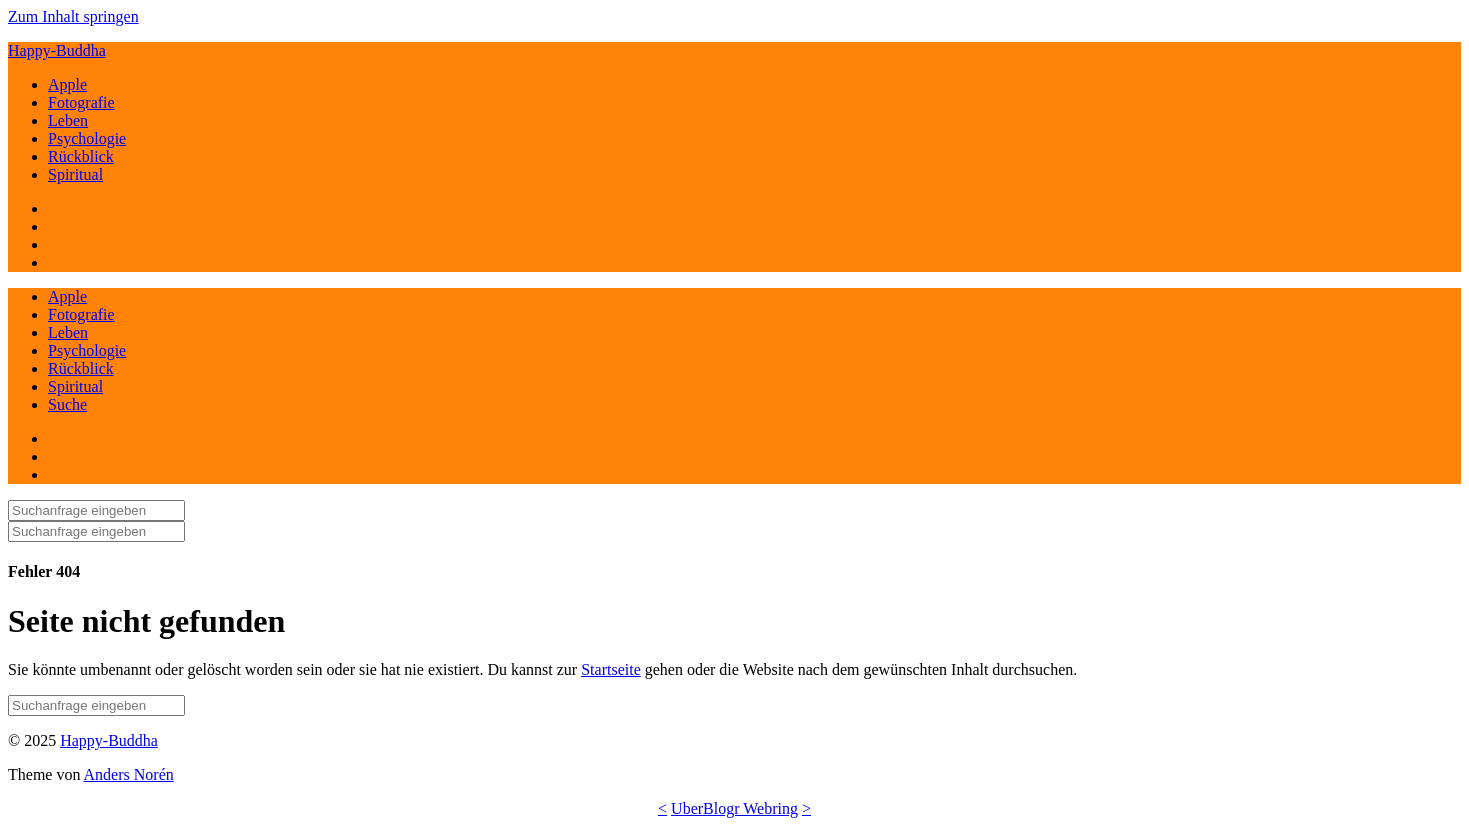  Describe the element at coordinates (81, 156) in the screenshot. I see `Rückblick` at that location.